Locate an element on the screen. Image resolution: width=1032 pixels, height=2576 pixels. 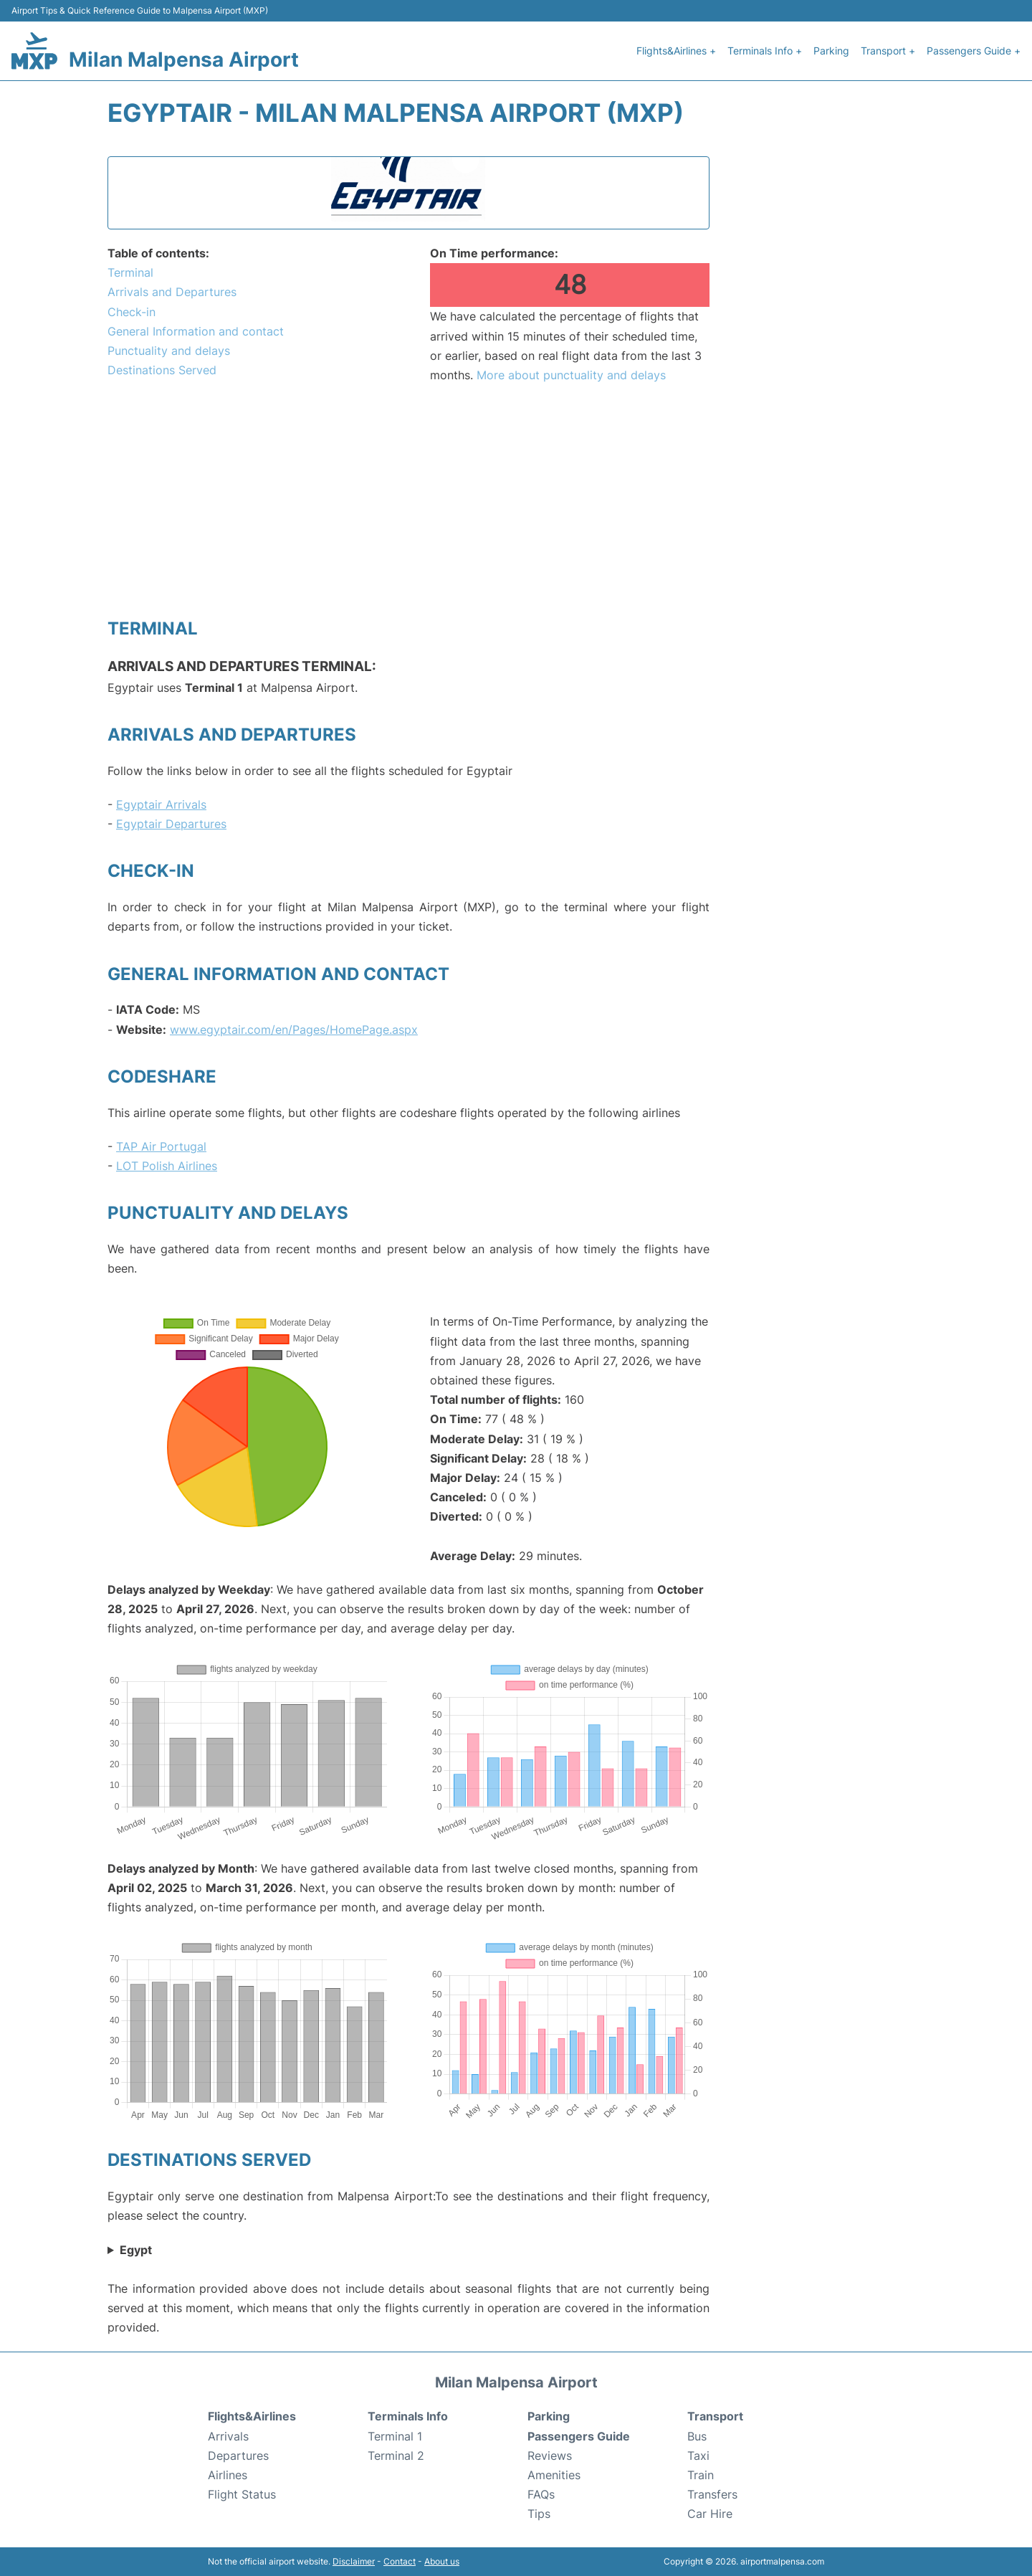
More about punctuality and delays is located at coordinates (571, 375).